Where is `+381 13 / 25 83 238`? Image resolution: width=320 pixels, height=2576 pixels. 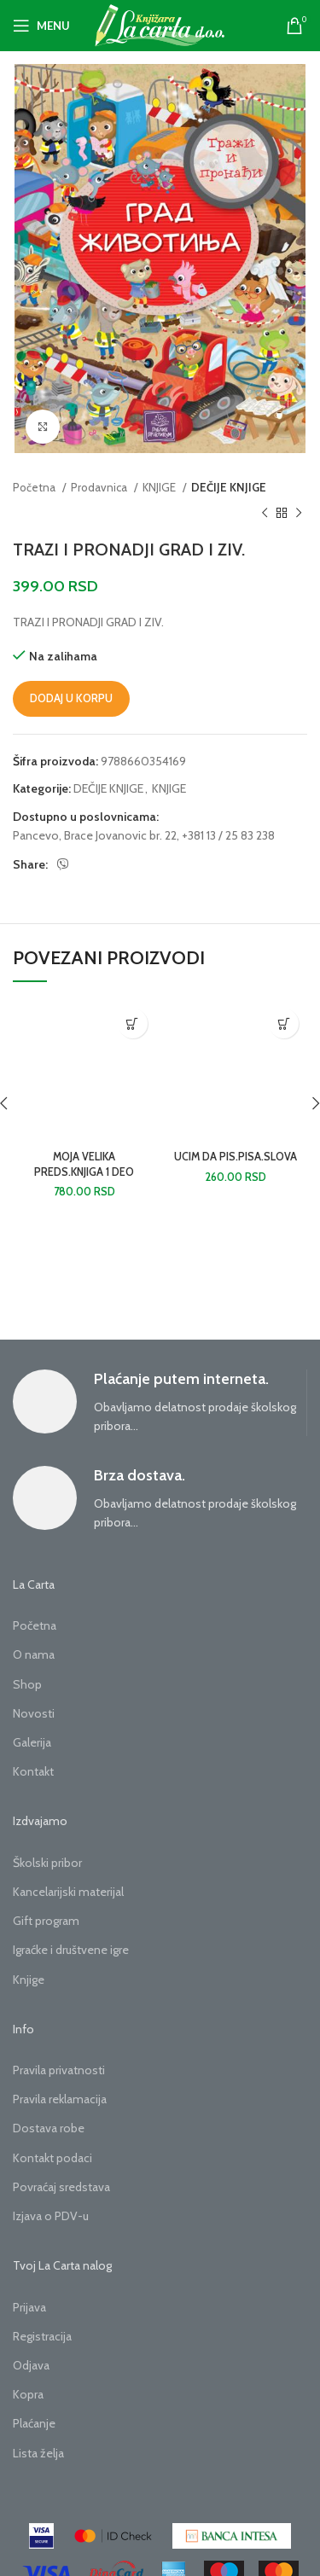 +381 13 / 25 83 238 is located at coordinates (228, 835).